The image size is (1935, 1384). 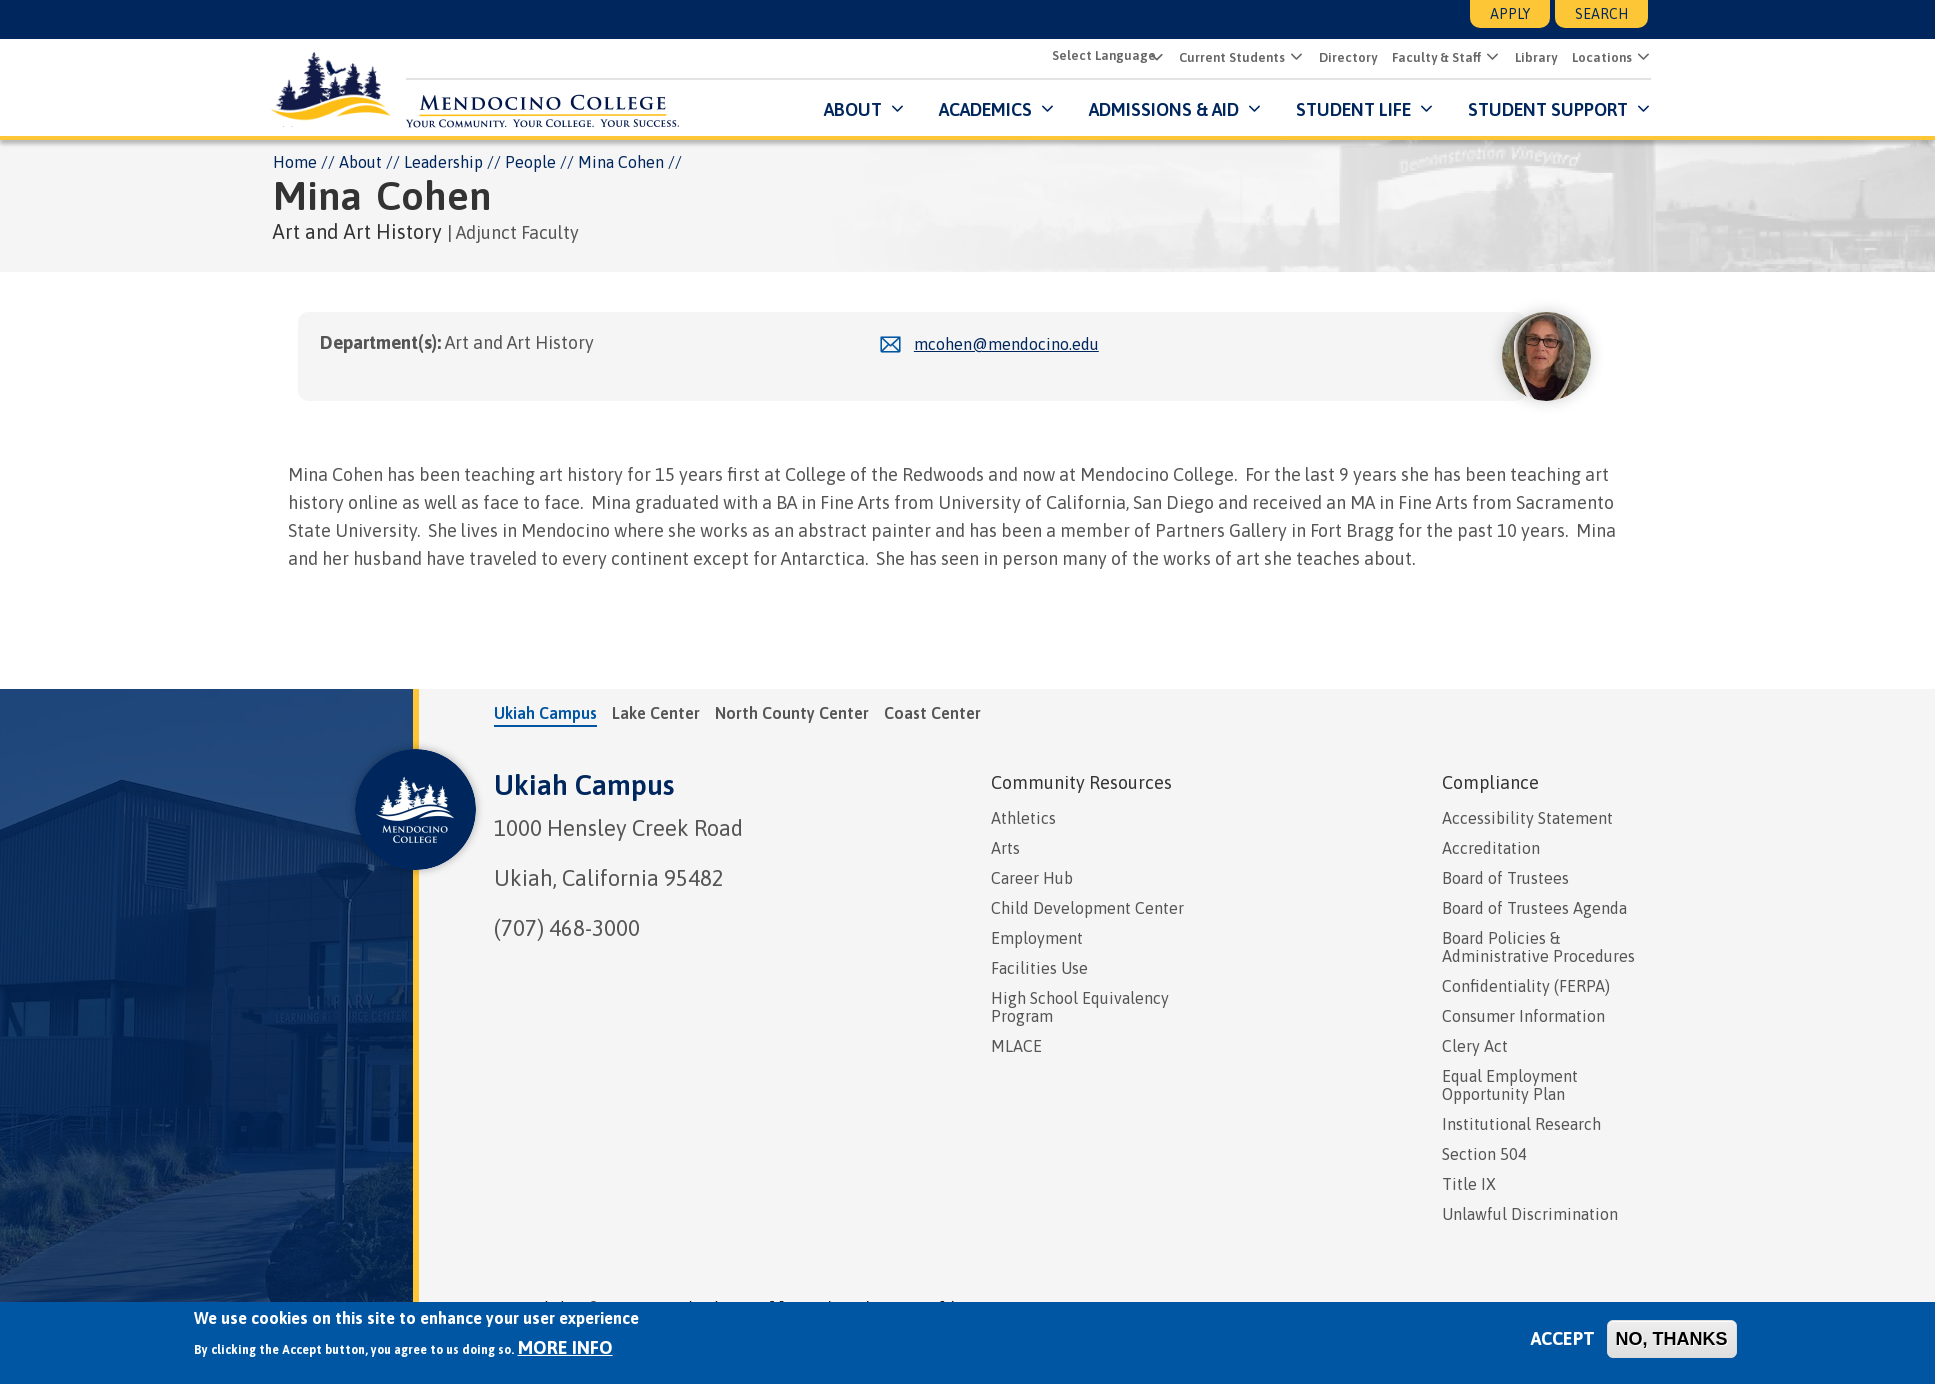 I want to click on Consumer Information, so click(x=1523, y=1016).